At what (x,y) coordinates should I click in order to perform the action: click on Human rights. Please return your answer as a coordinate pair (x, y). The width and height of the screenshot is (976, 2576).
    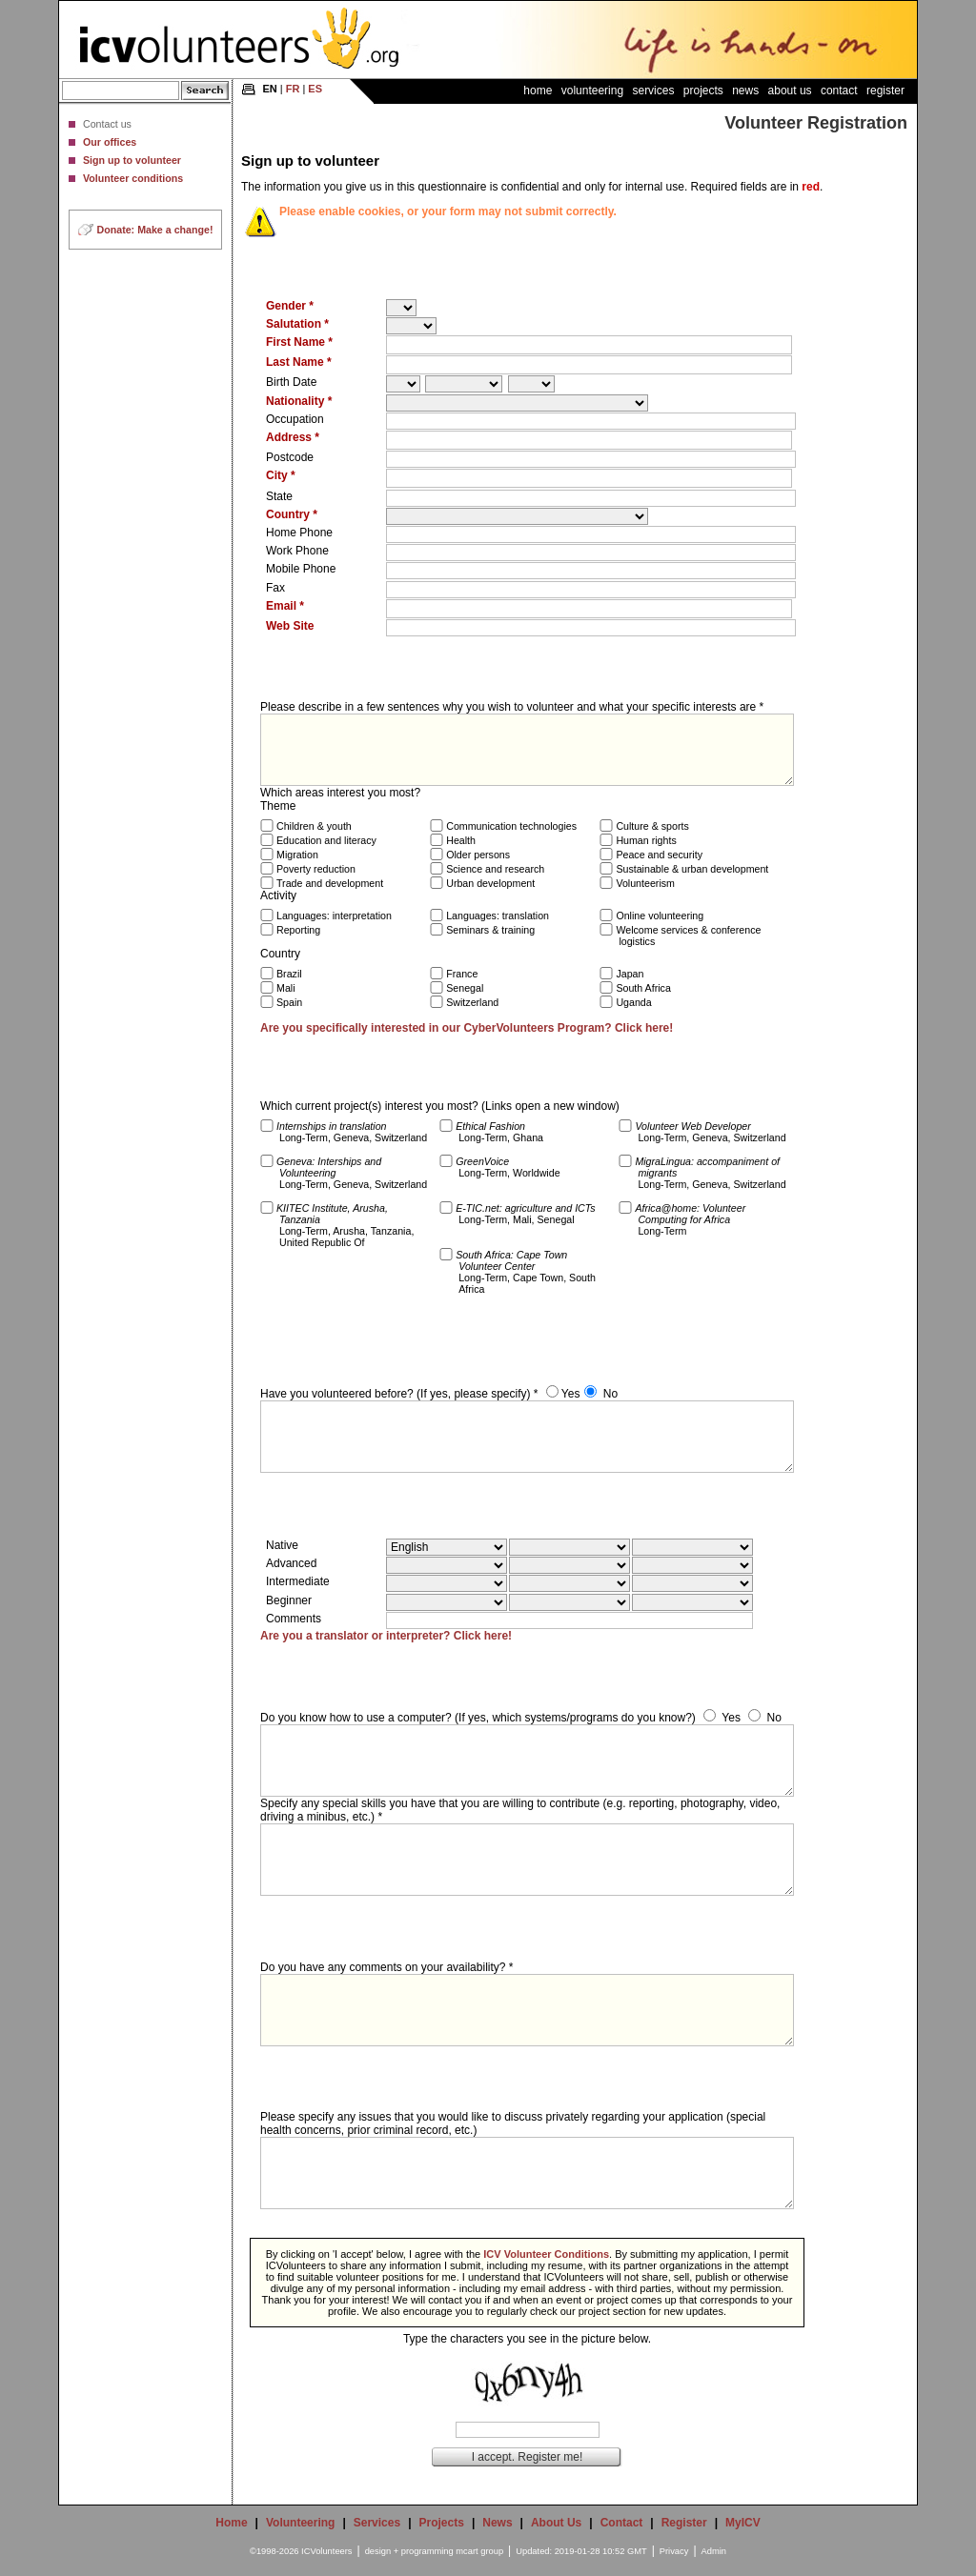
    Looking at the image, I should click on (646, 840).